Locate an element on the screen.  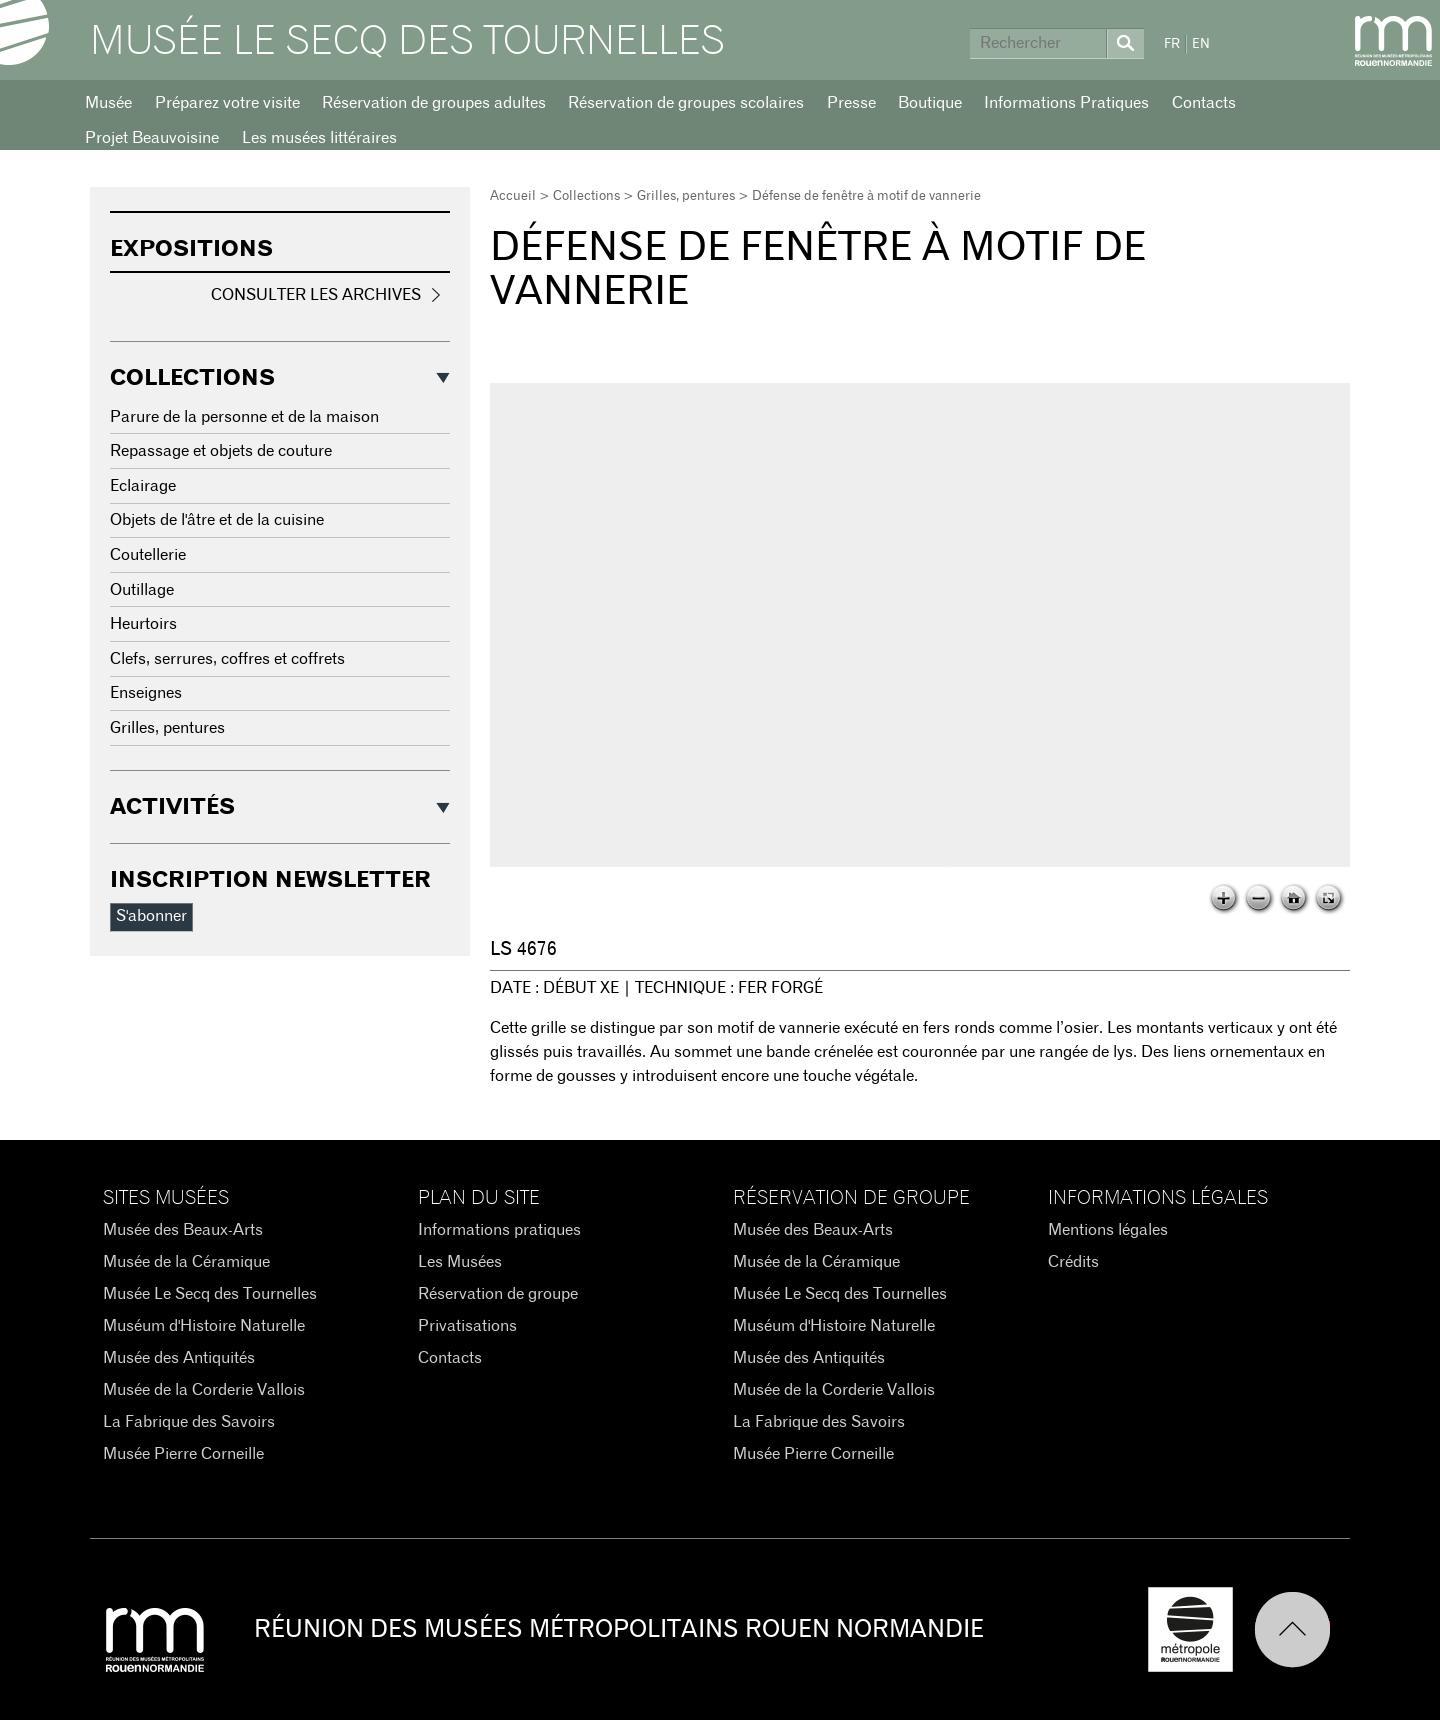
Enseignes is located at coordinates (146, 693).